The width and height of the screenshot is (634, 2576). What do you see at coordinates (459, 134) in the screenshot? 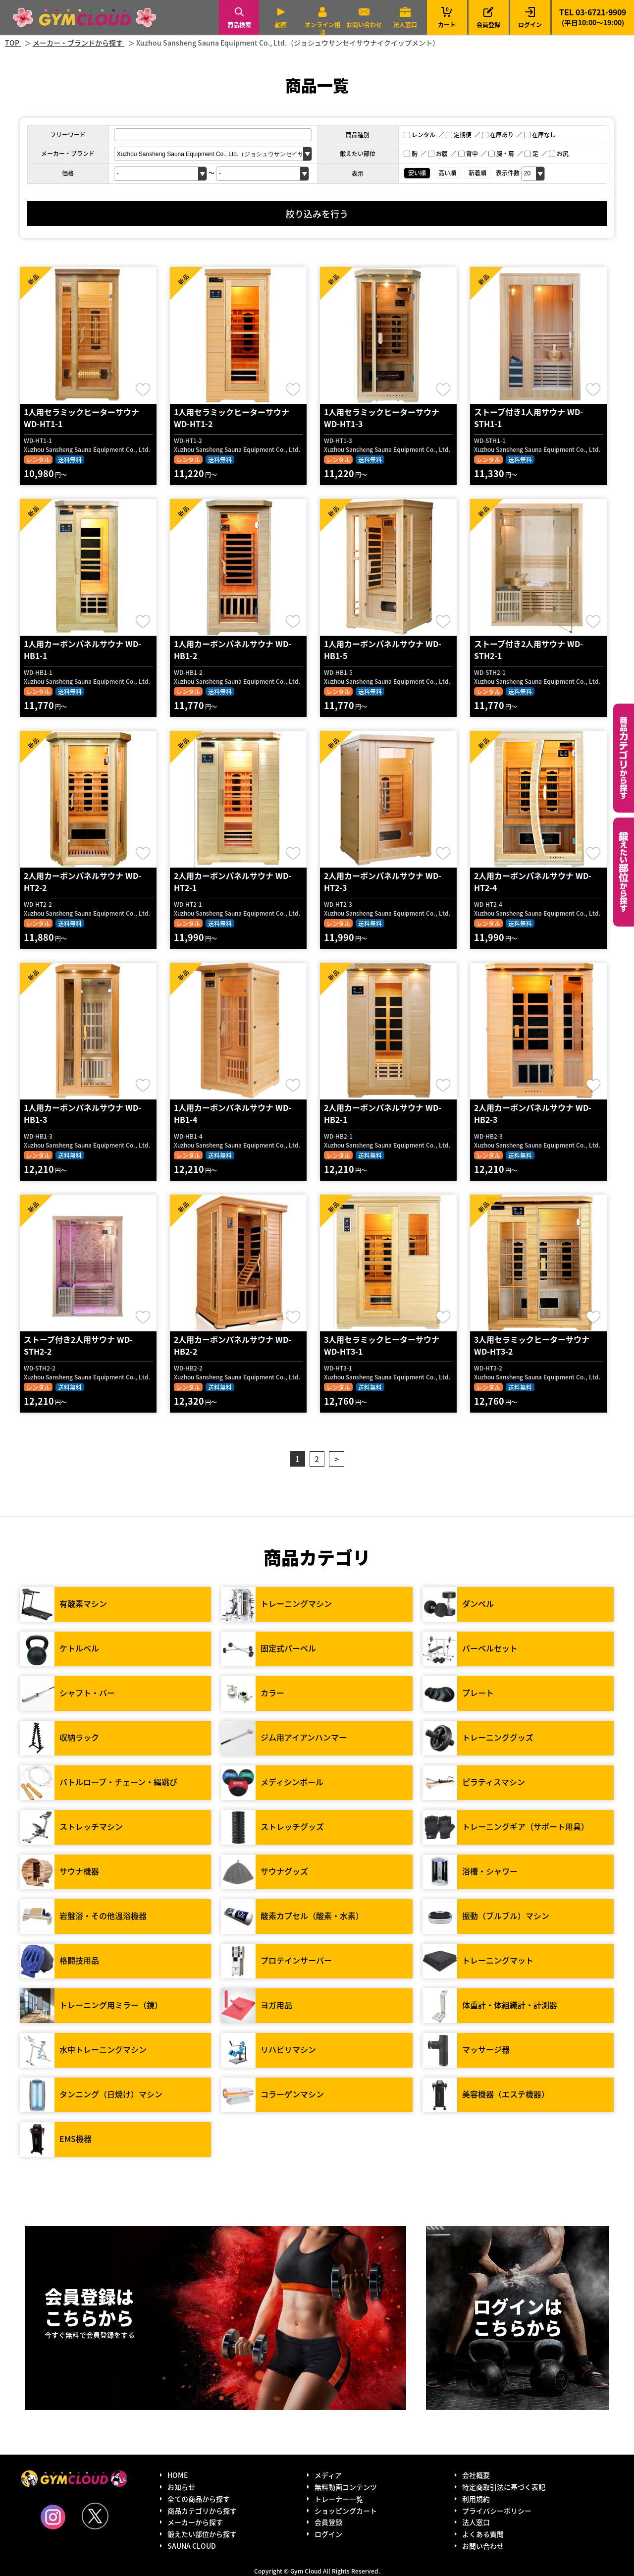
I see `定期便` at bounding box center [459, 134].